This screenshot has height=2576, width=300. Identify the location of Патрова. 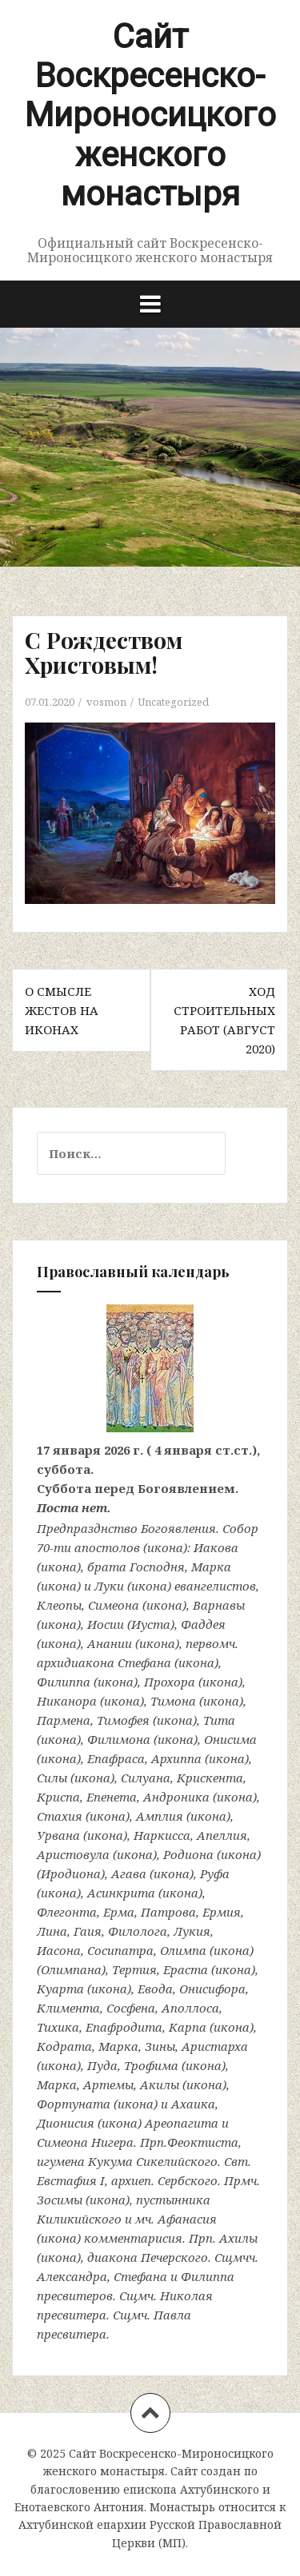
(168, 1912).